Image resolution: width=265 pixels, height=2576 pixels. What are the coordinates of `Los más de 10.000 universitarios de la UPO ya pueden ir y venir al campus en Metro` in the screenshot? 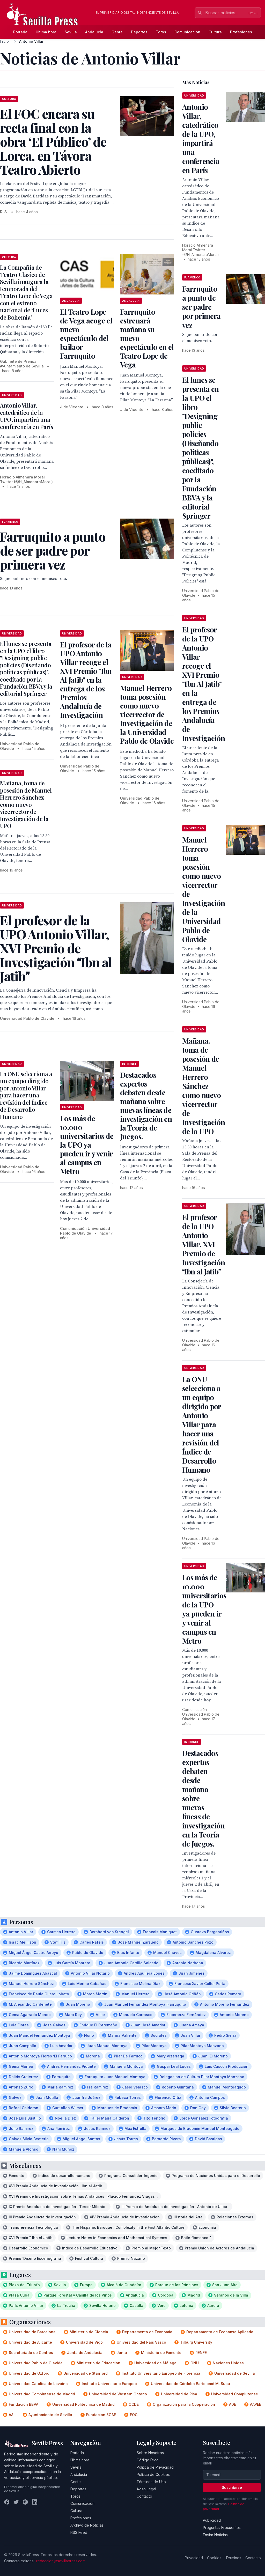 It's located at (86, 1144).